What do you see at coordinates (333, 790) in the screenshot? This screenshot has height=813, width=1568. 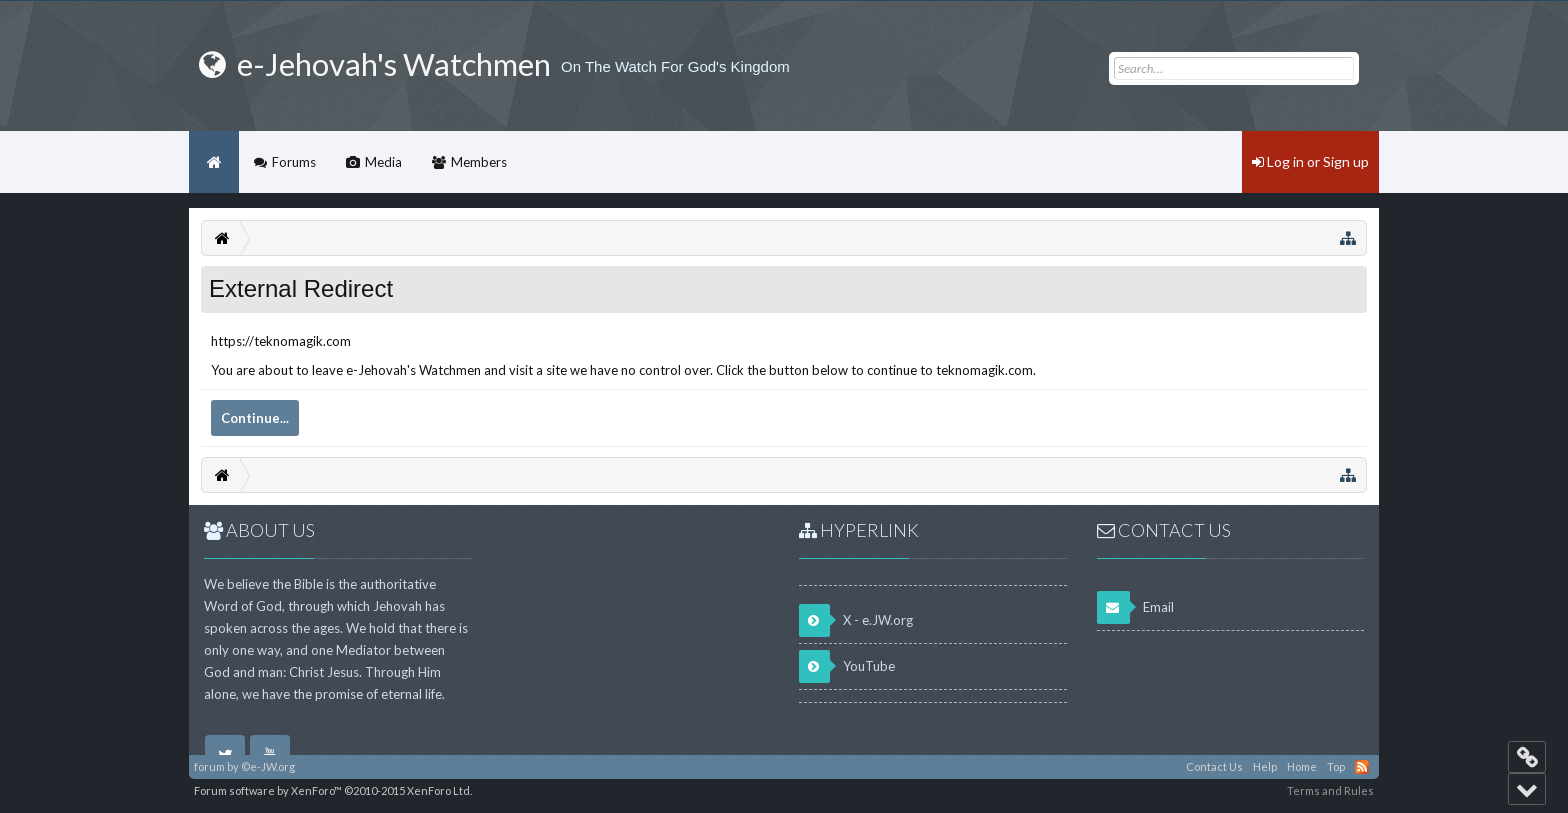 I see `Forum software by XenForo™` at bounding box center [333, 790].